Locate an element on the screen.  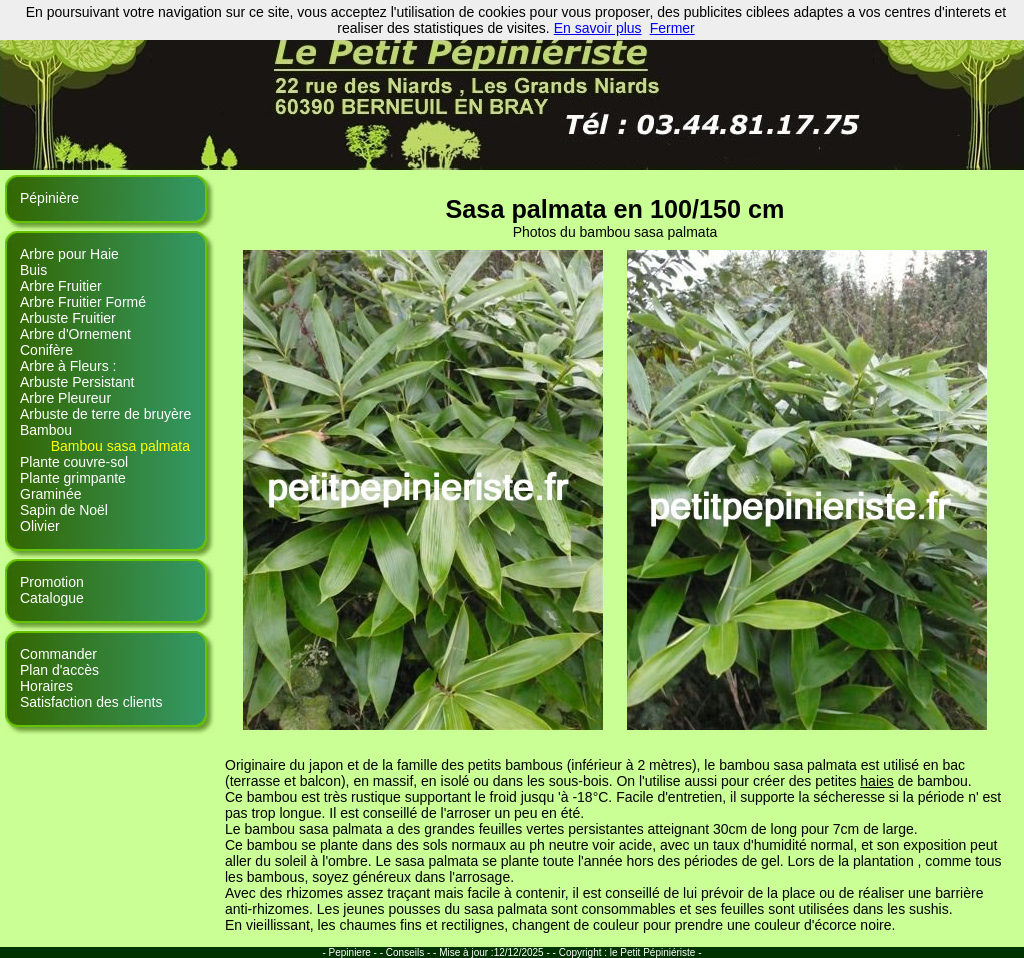
Promotion is located at coordinates (52, 582).